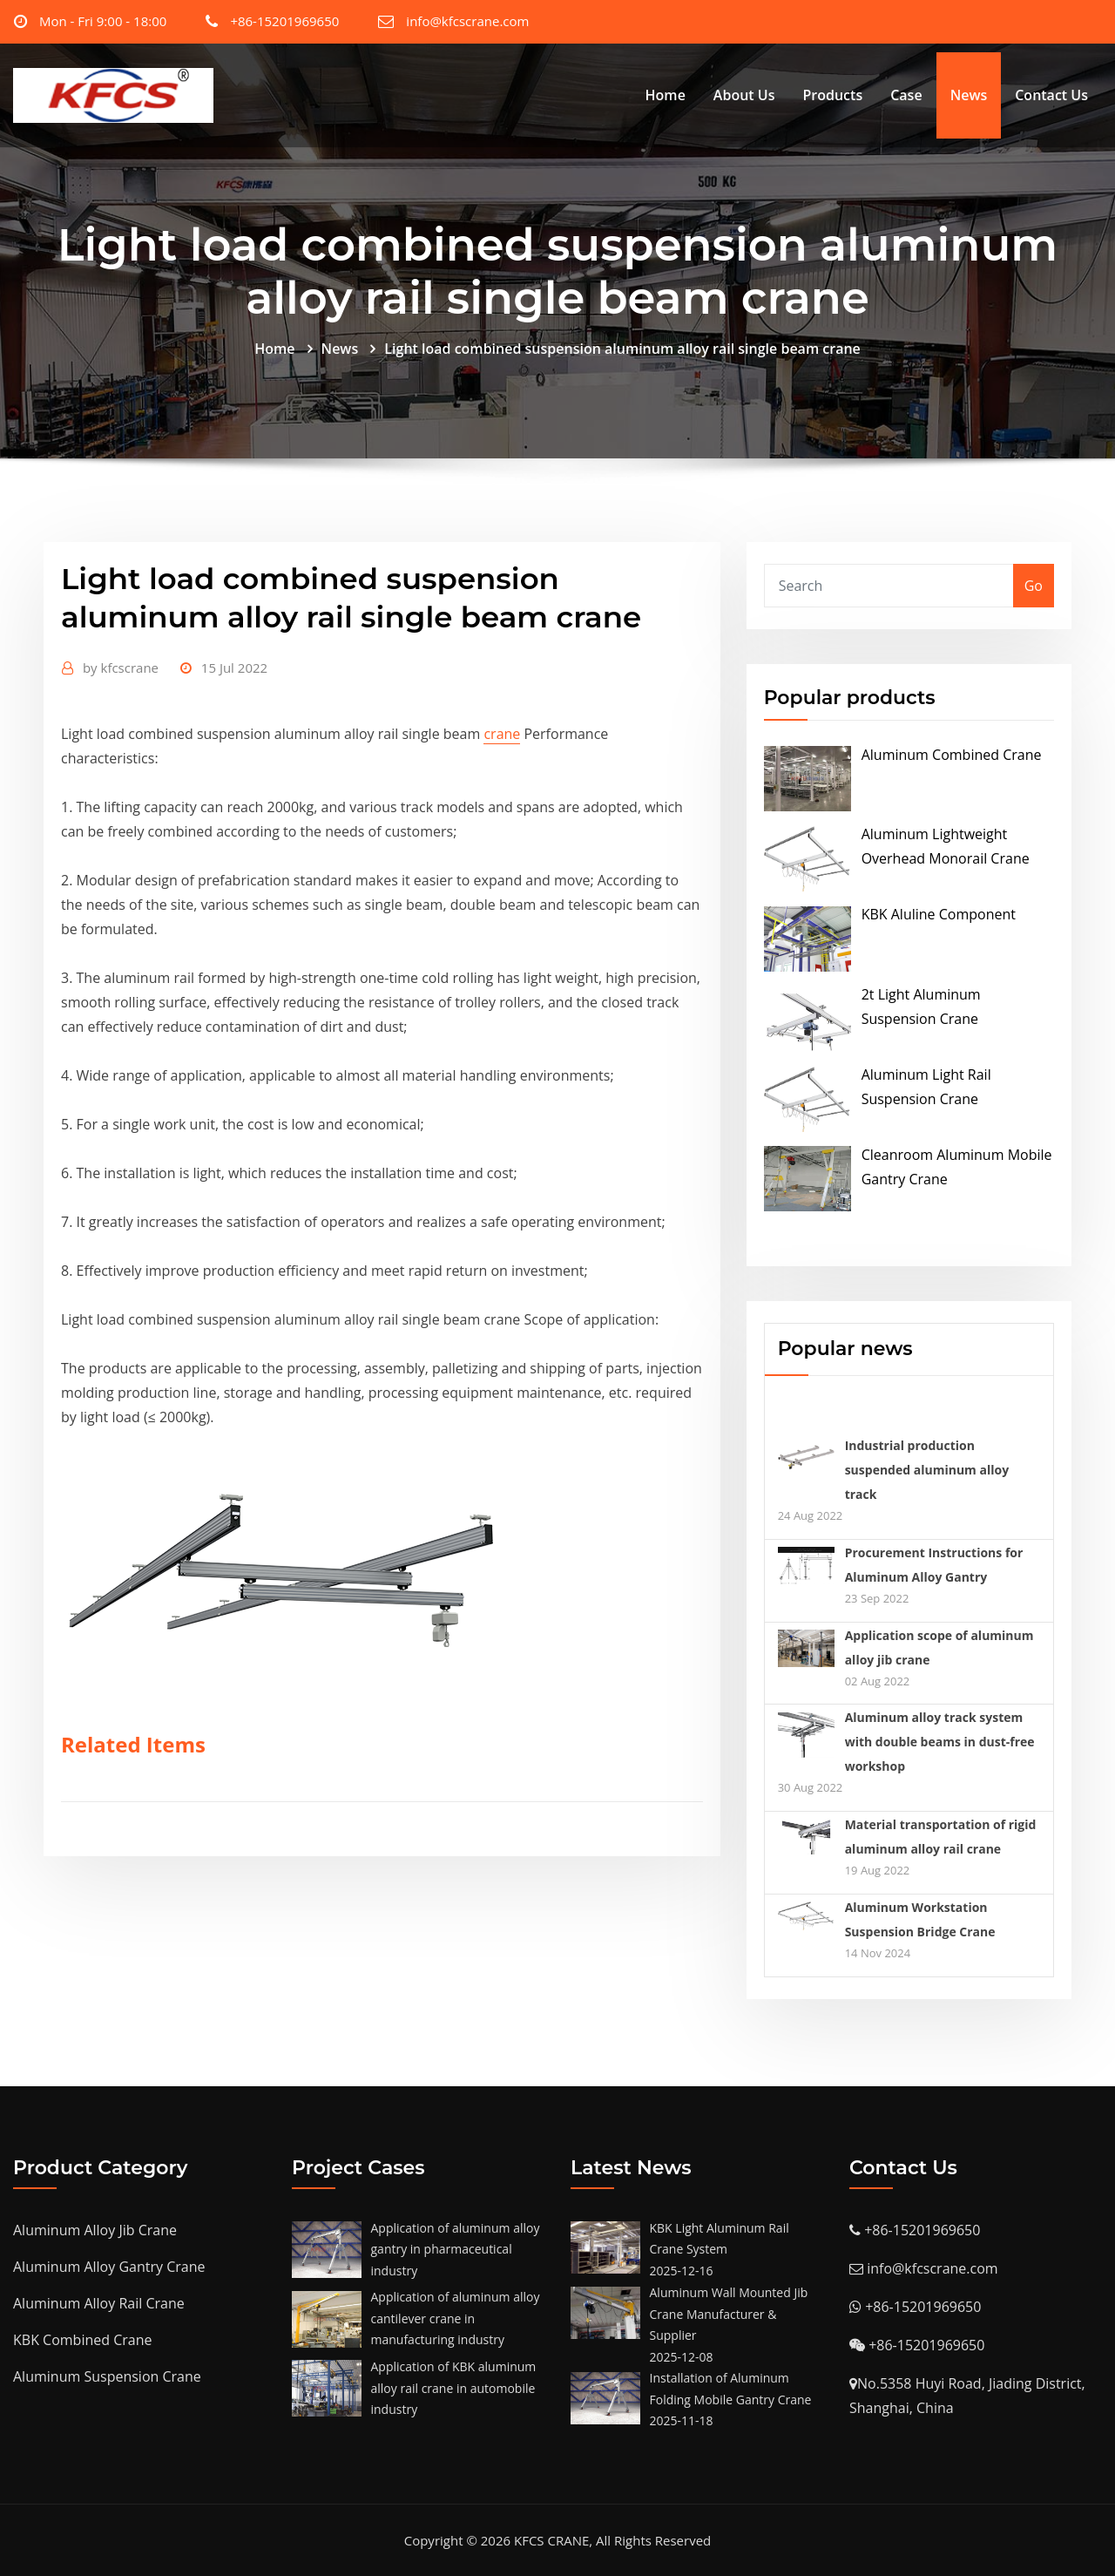 This screenshot has width=1115, height=2576. What do you see at coordinates (832, 95) in the screenshot?
I see `Products` at bounding box center [832, 95].